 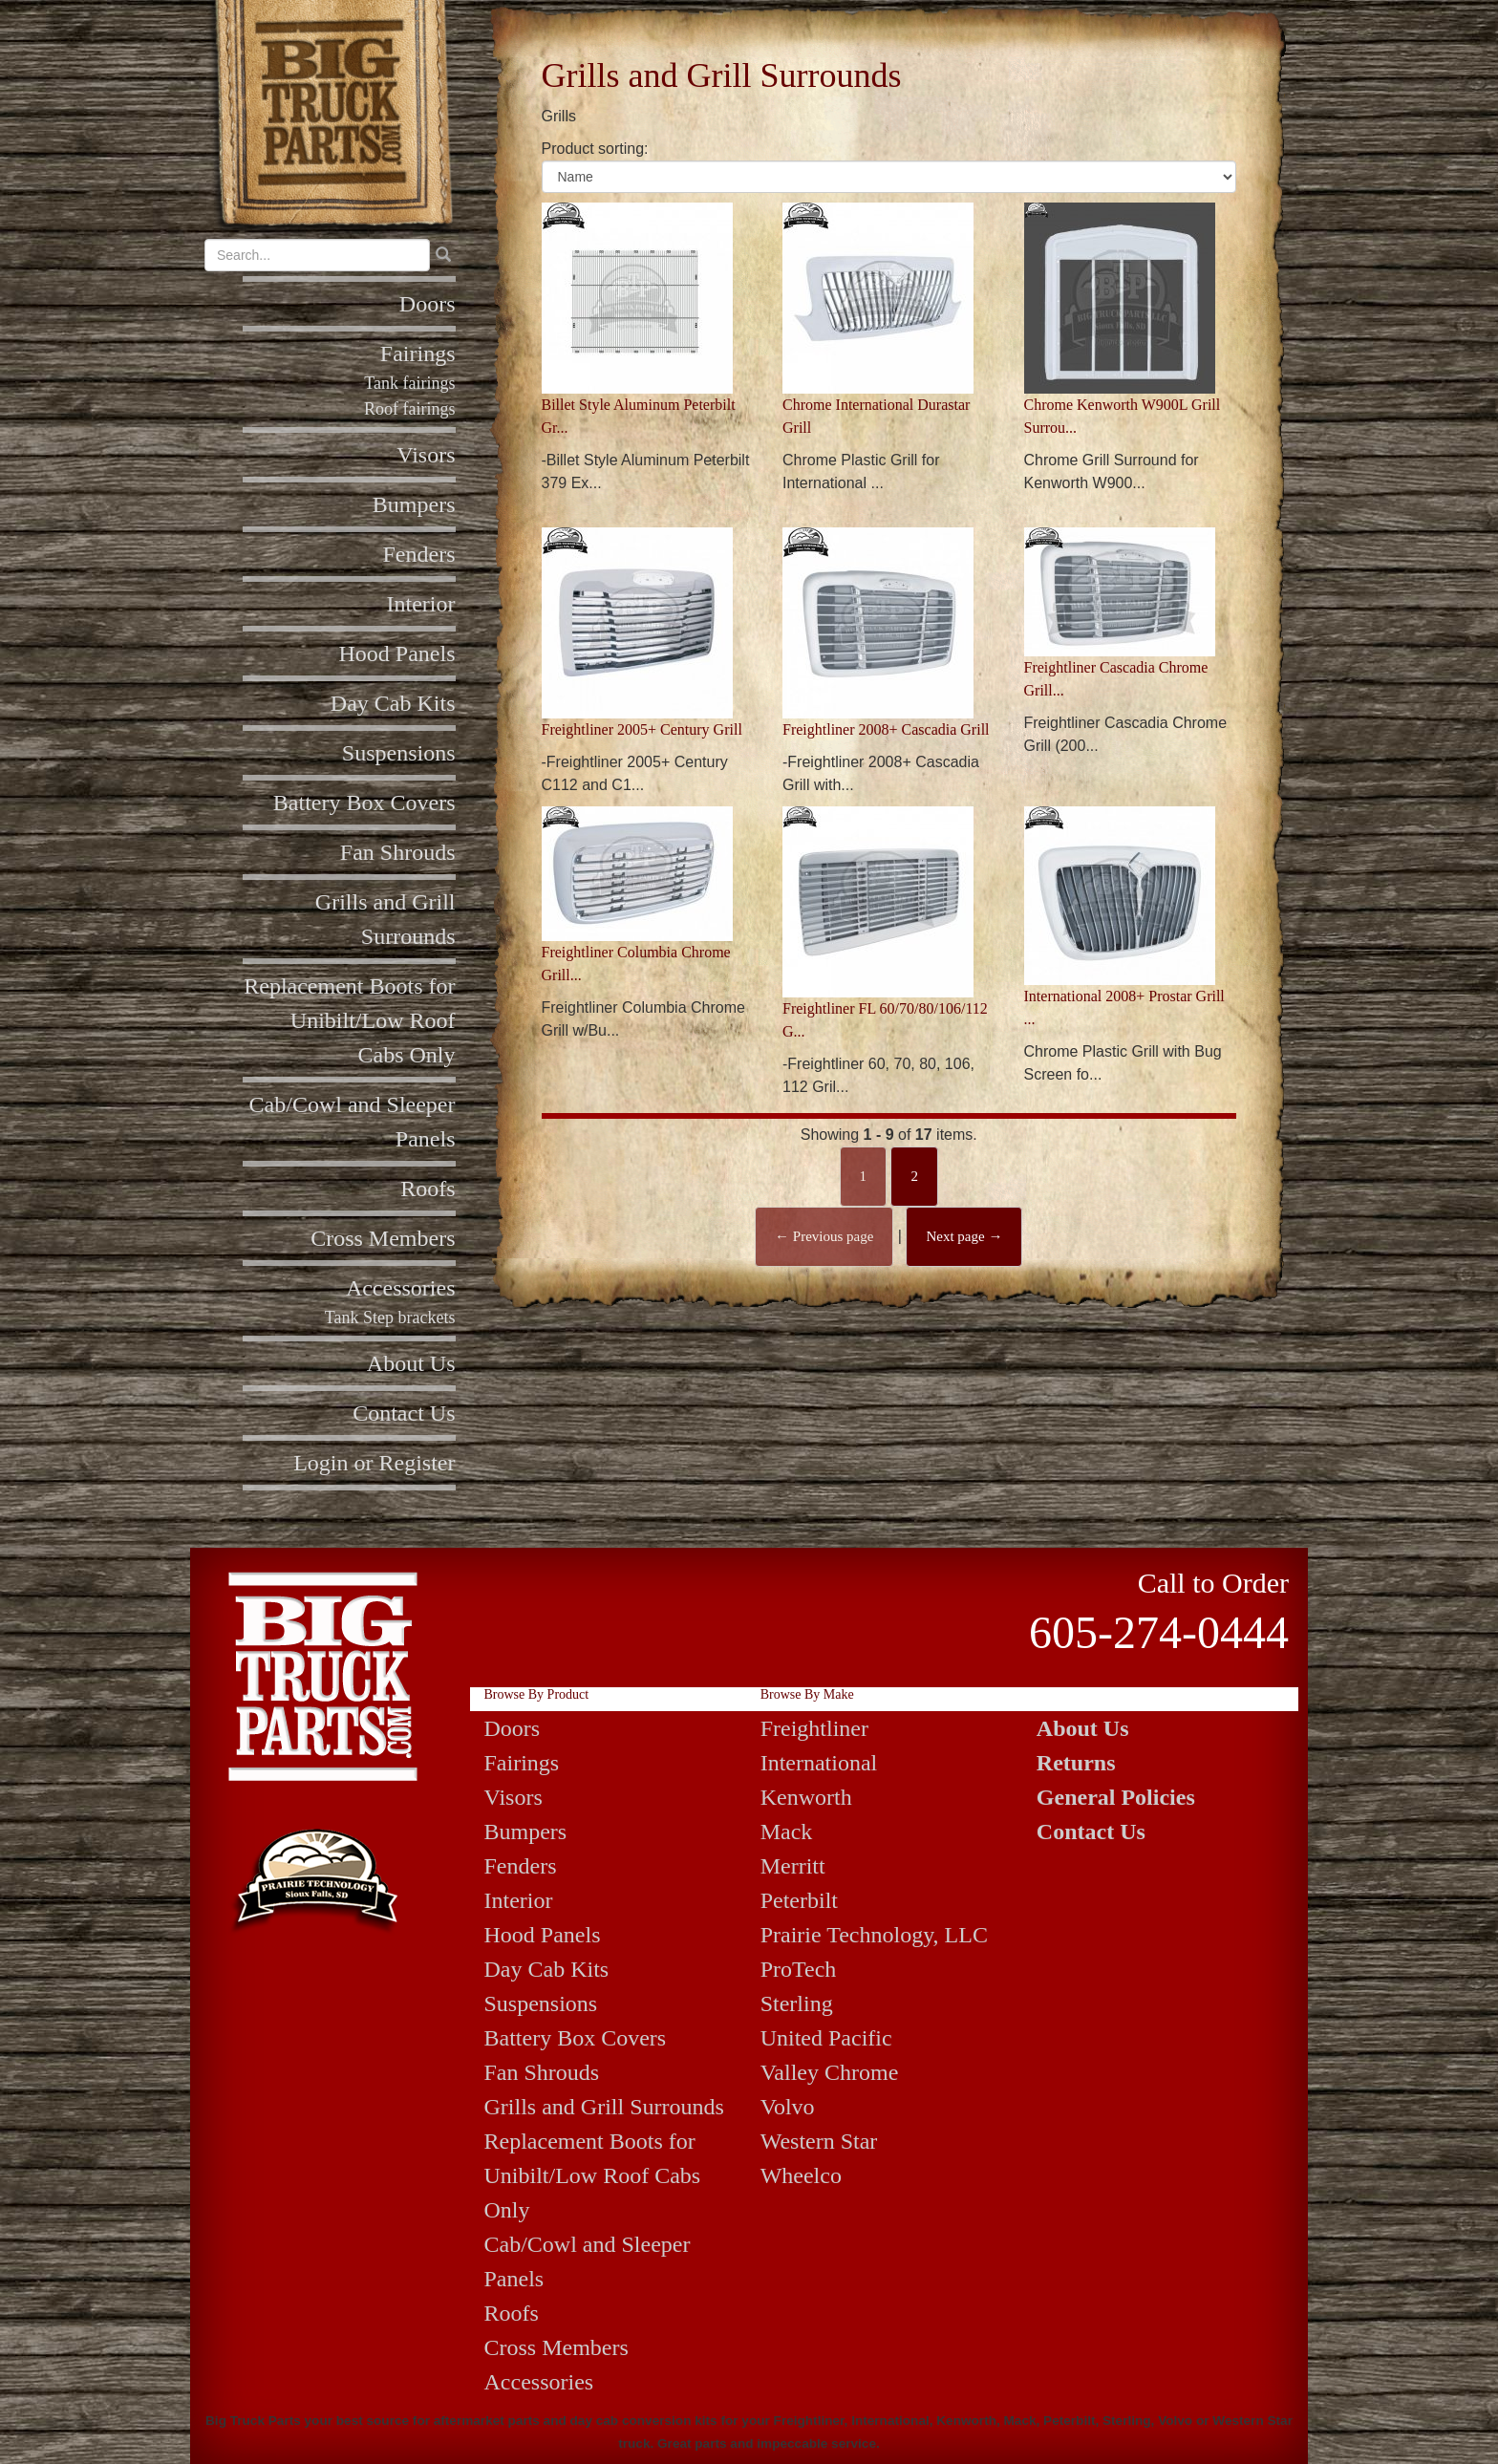 What do you see at coordinates (427, 303) in the screenshot?
I see `Doors` at bounding box center [427, 303].